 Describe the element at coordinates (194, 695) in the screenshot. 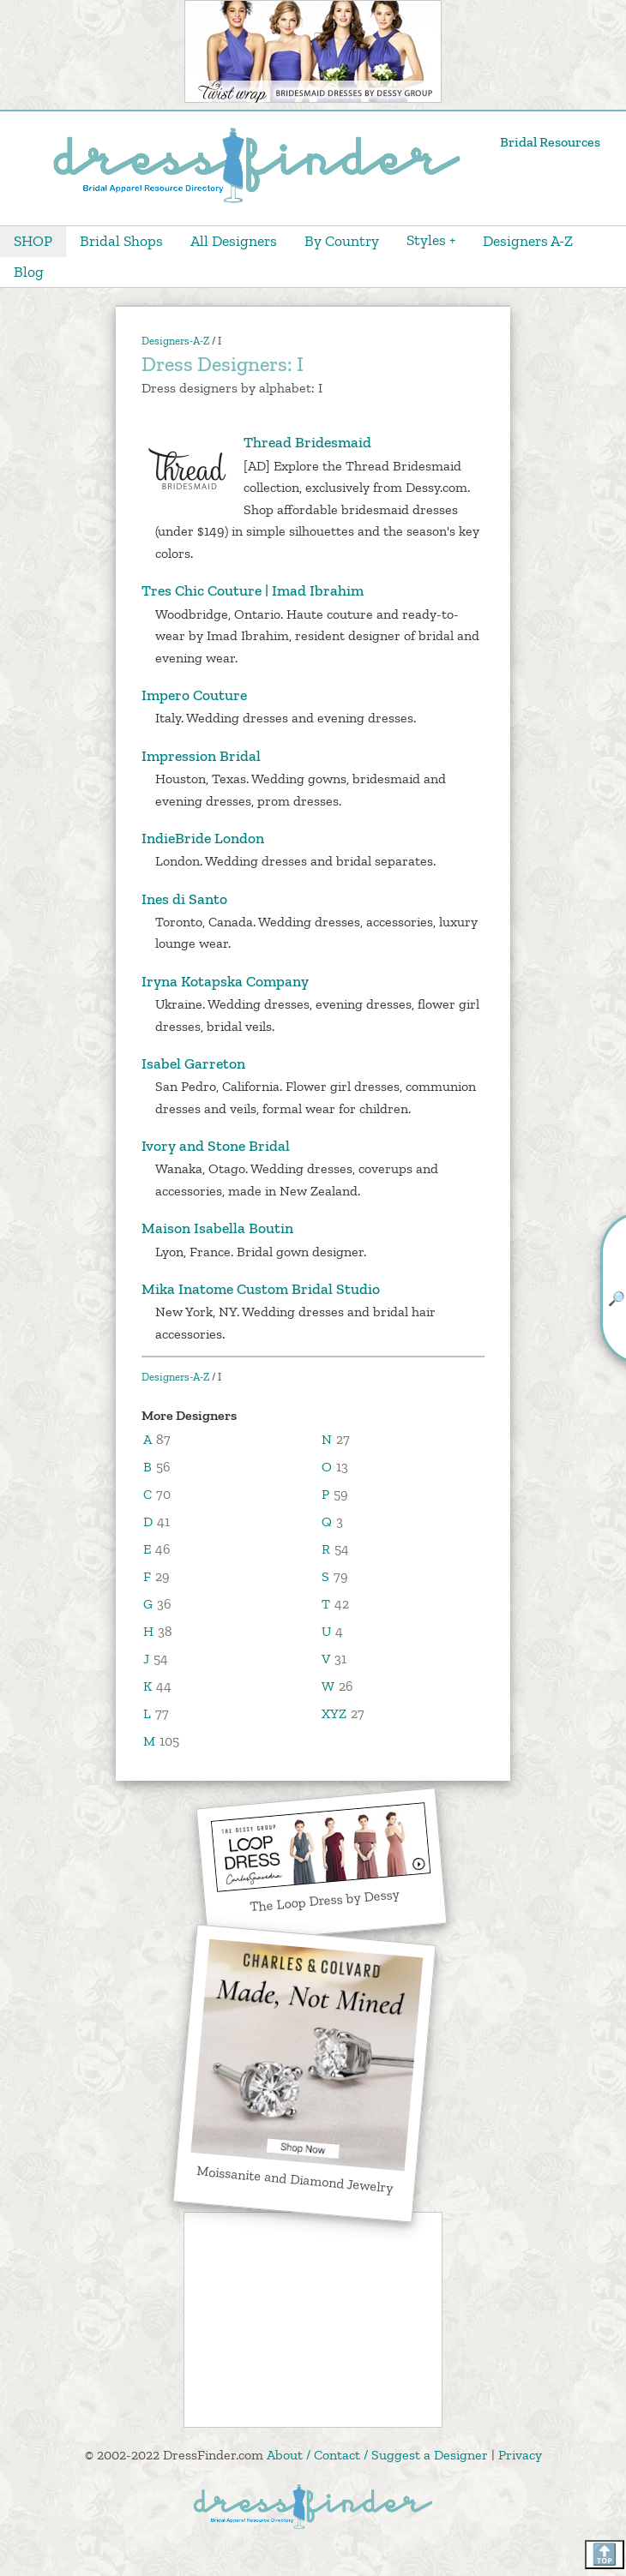

I see `Impero Couture` at that location.